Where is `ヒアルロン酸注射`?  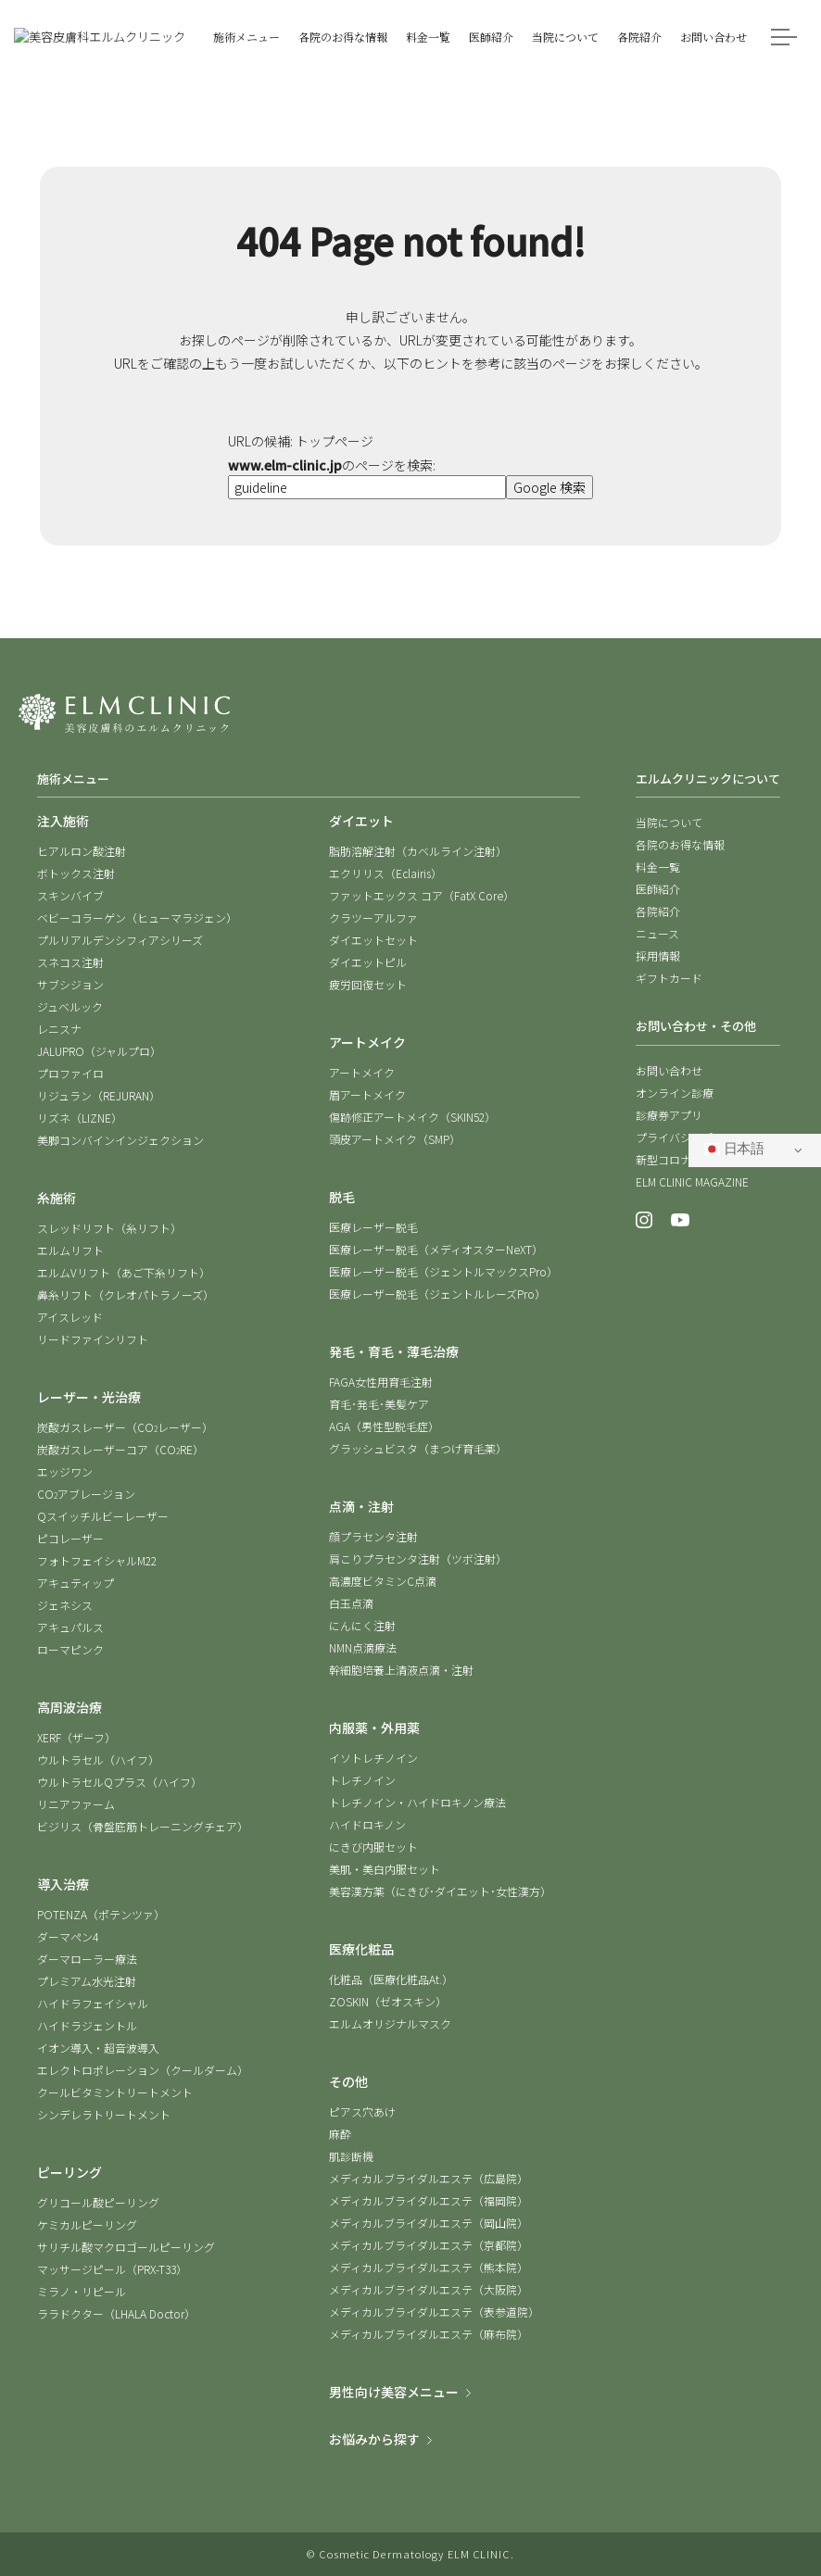 ヒアルロン酸注射 is located at coordinates (81, 851).